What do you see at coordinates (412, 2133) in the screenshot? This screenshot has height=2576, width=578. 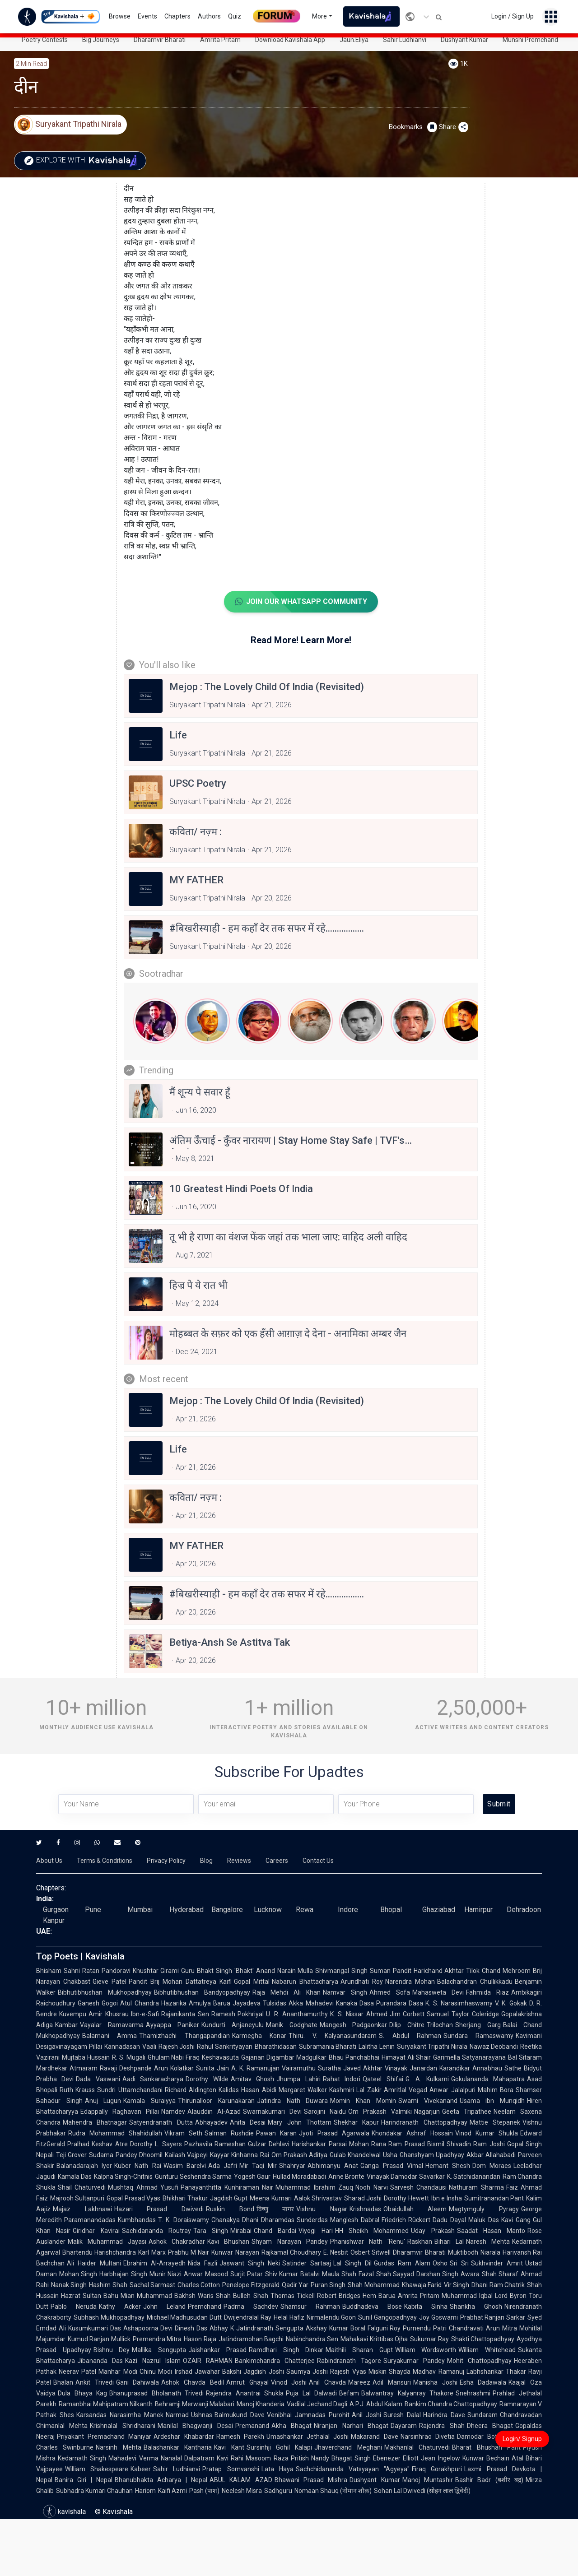 I see `Khondakar Ashraf Hossain` at bounding box center [412, 2133].